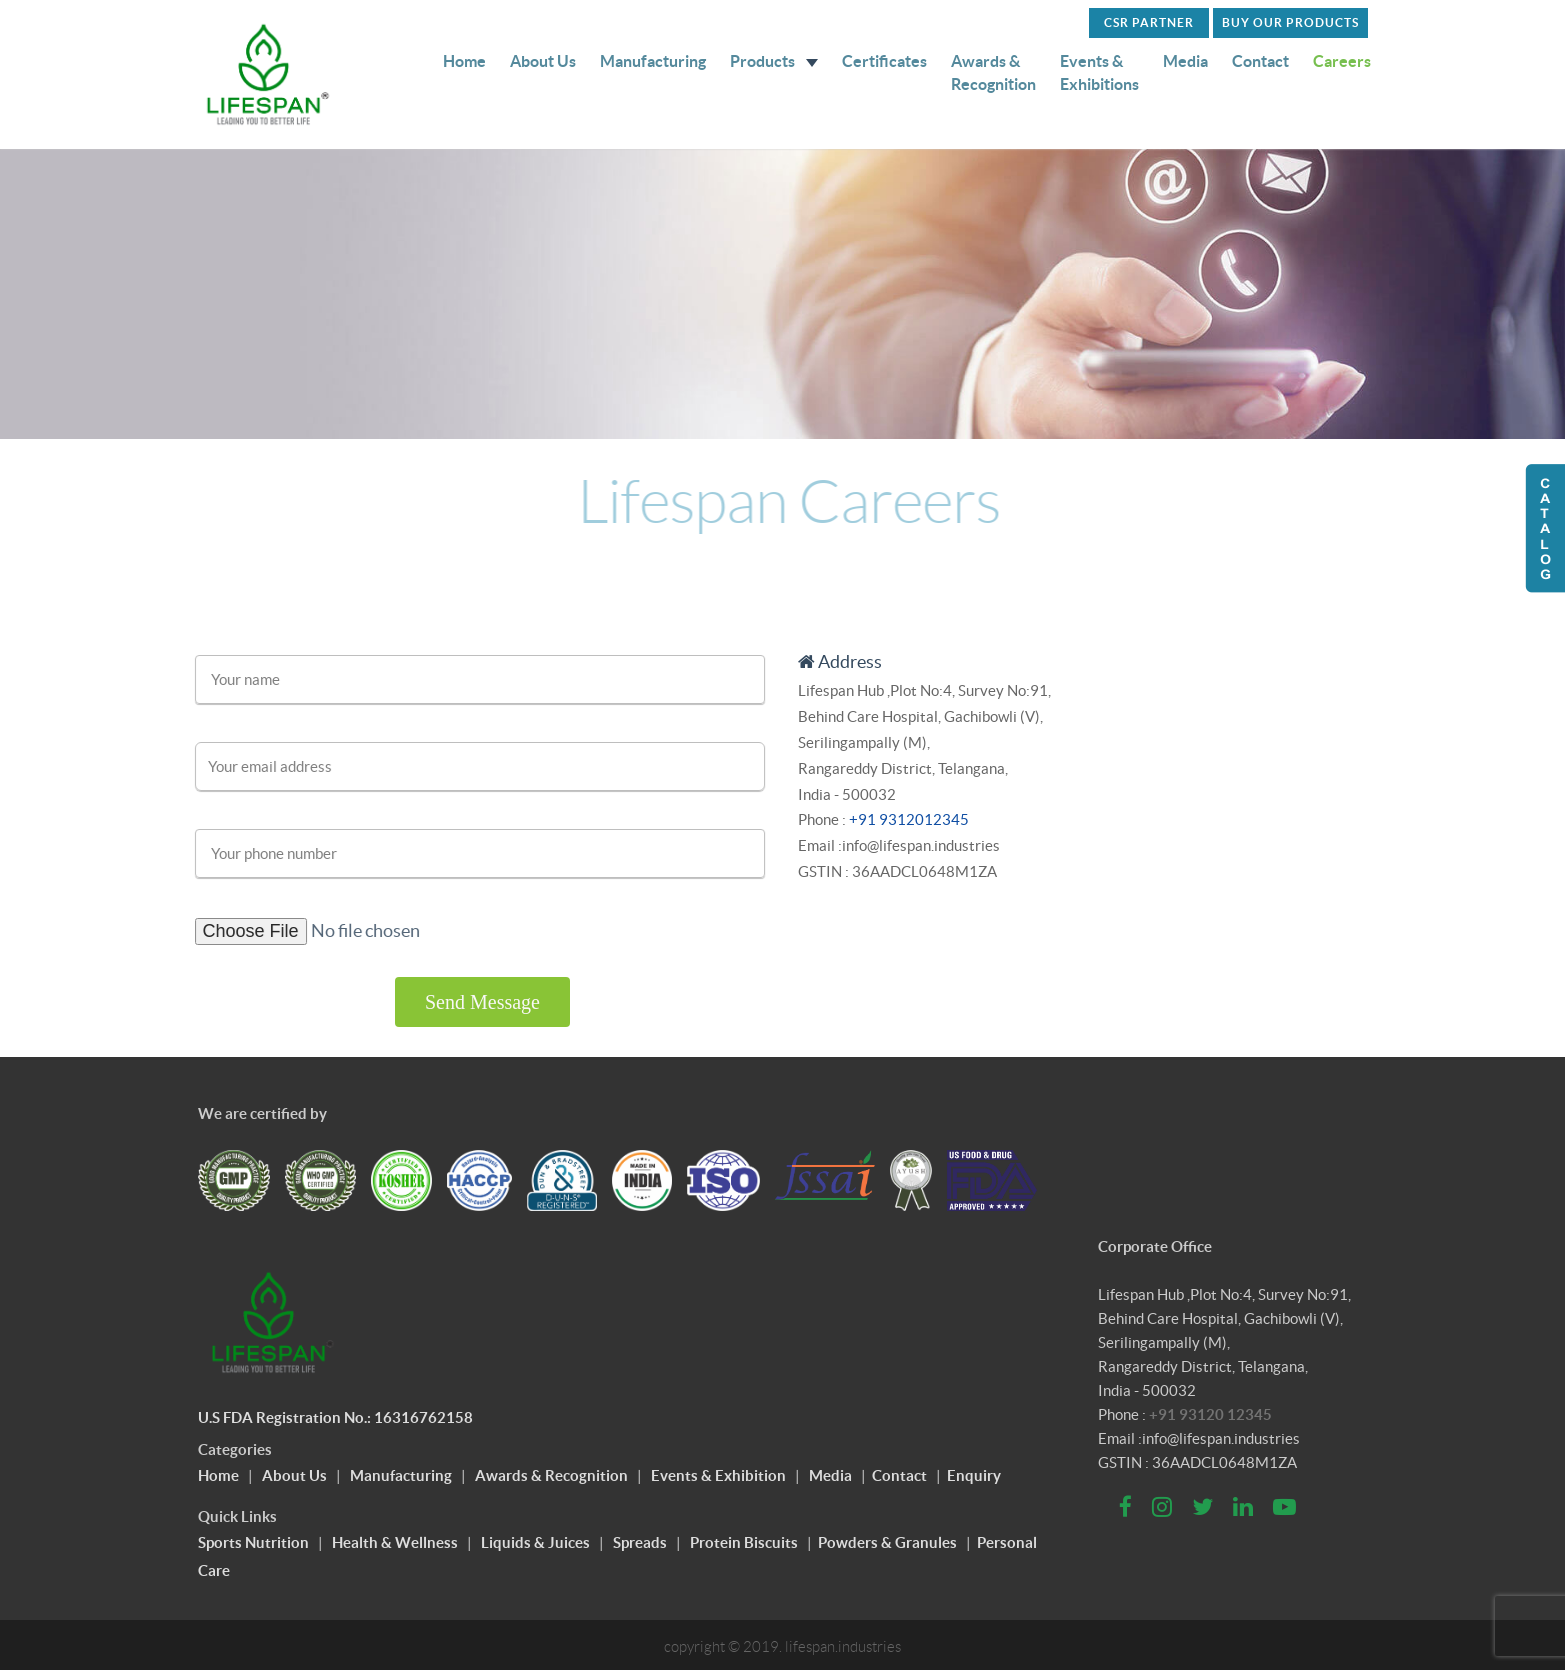  I want to click on Contact, so click(1260, 61).